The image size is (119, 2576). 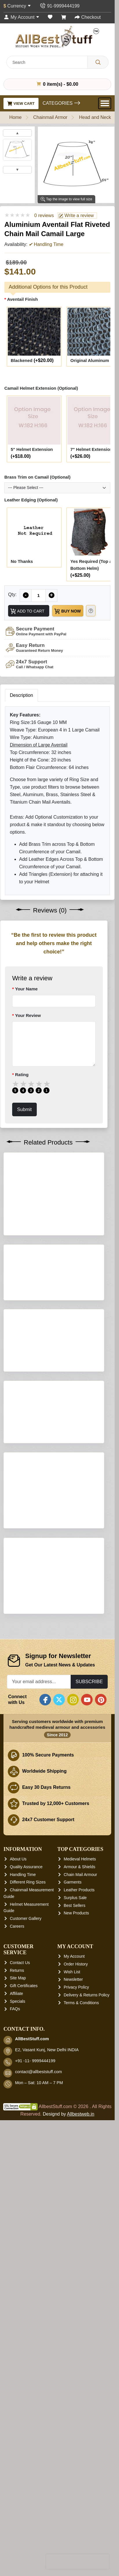 I want to click on [Open Menu], so click(x=104, y=103).